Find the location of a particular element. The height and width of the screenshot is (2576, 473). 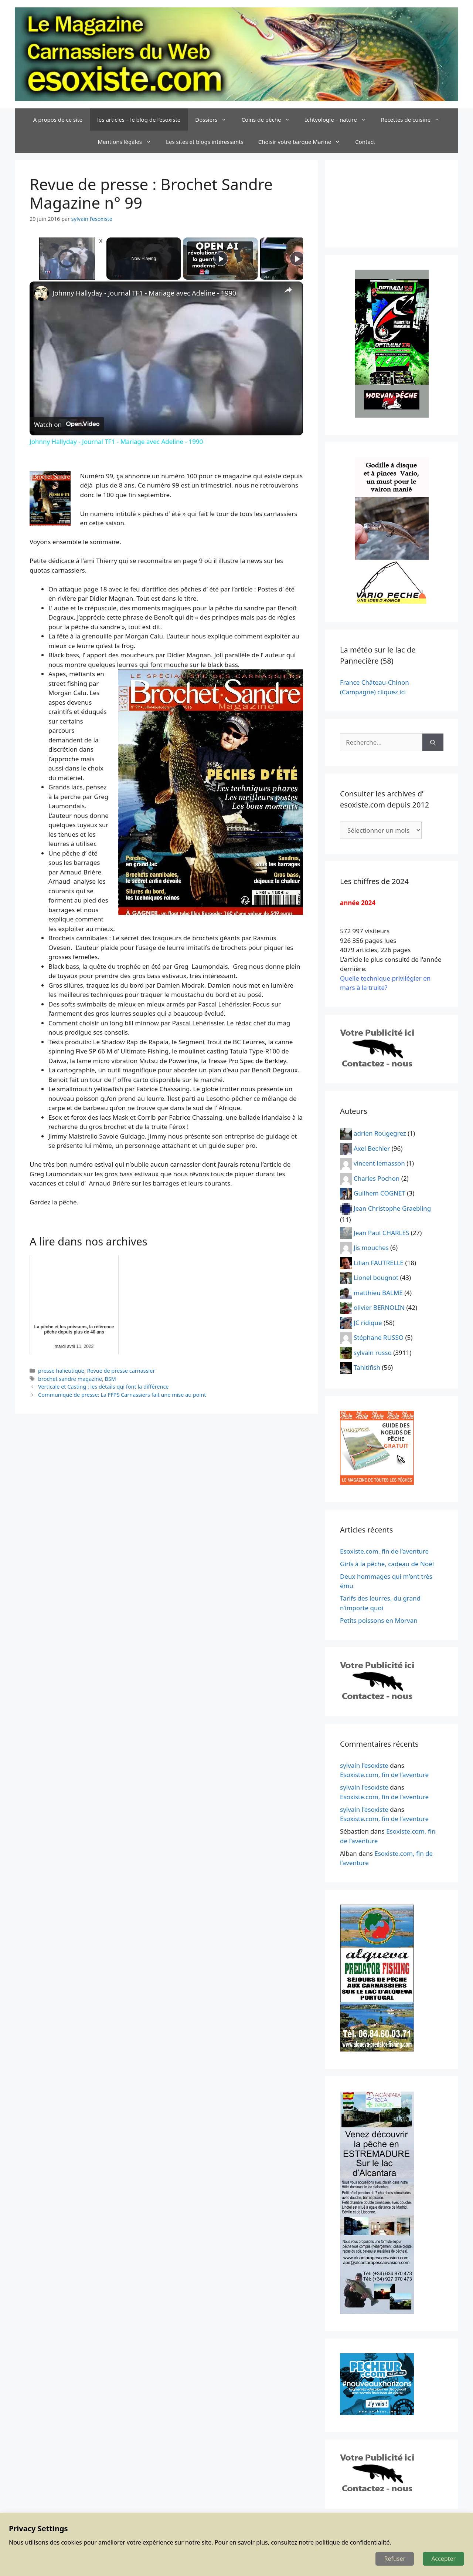

vincent lemasson is located at coordinates (379, 1163).